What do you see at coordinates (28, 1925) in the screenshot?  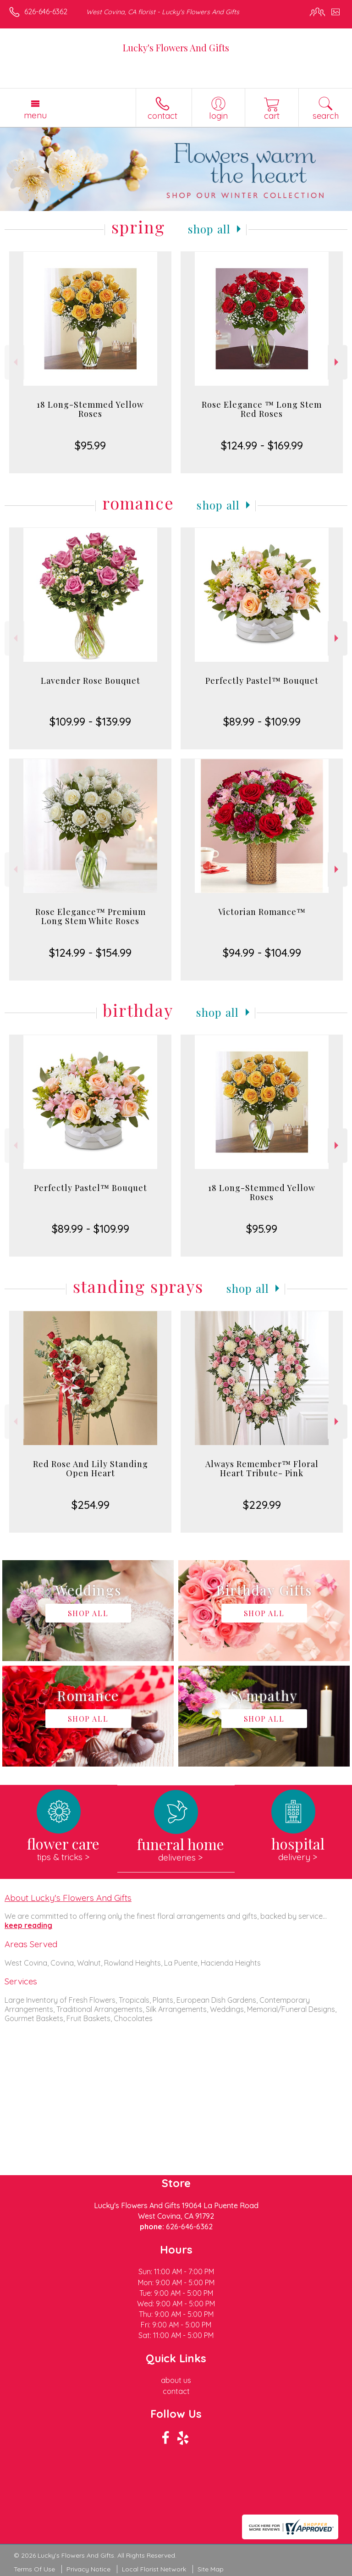 I see `keep reading` at bounding box center [28, 1925].